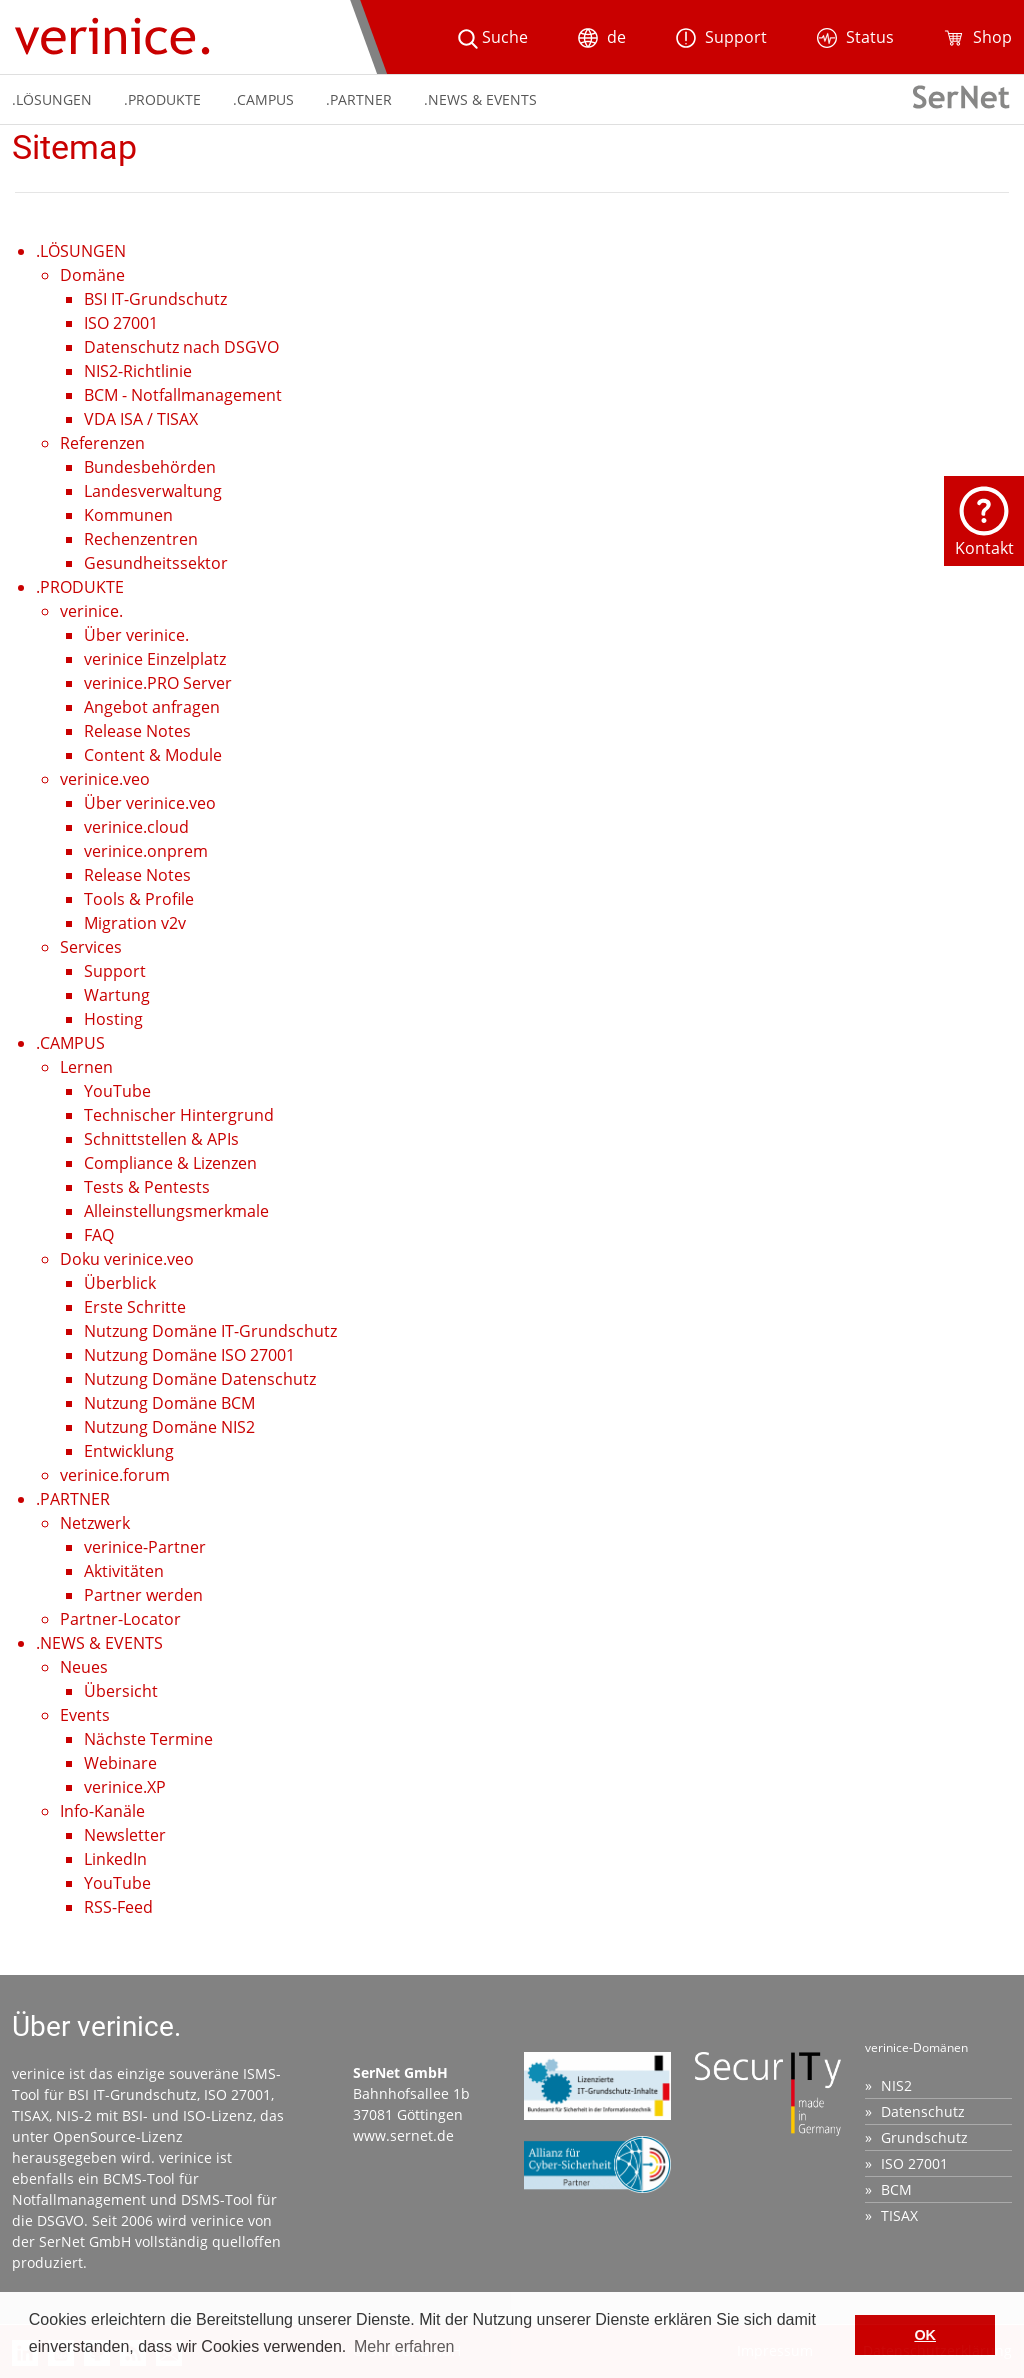 The width and height of the screenshot is (1024, 2378). I want to click on .NEWS & EVENTS, so click(480, 99).